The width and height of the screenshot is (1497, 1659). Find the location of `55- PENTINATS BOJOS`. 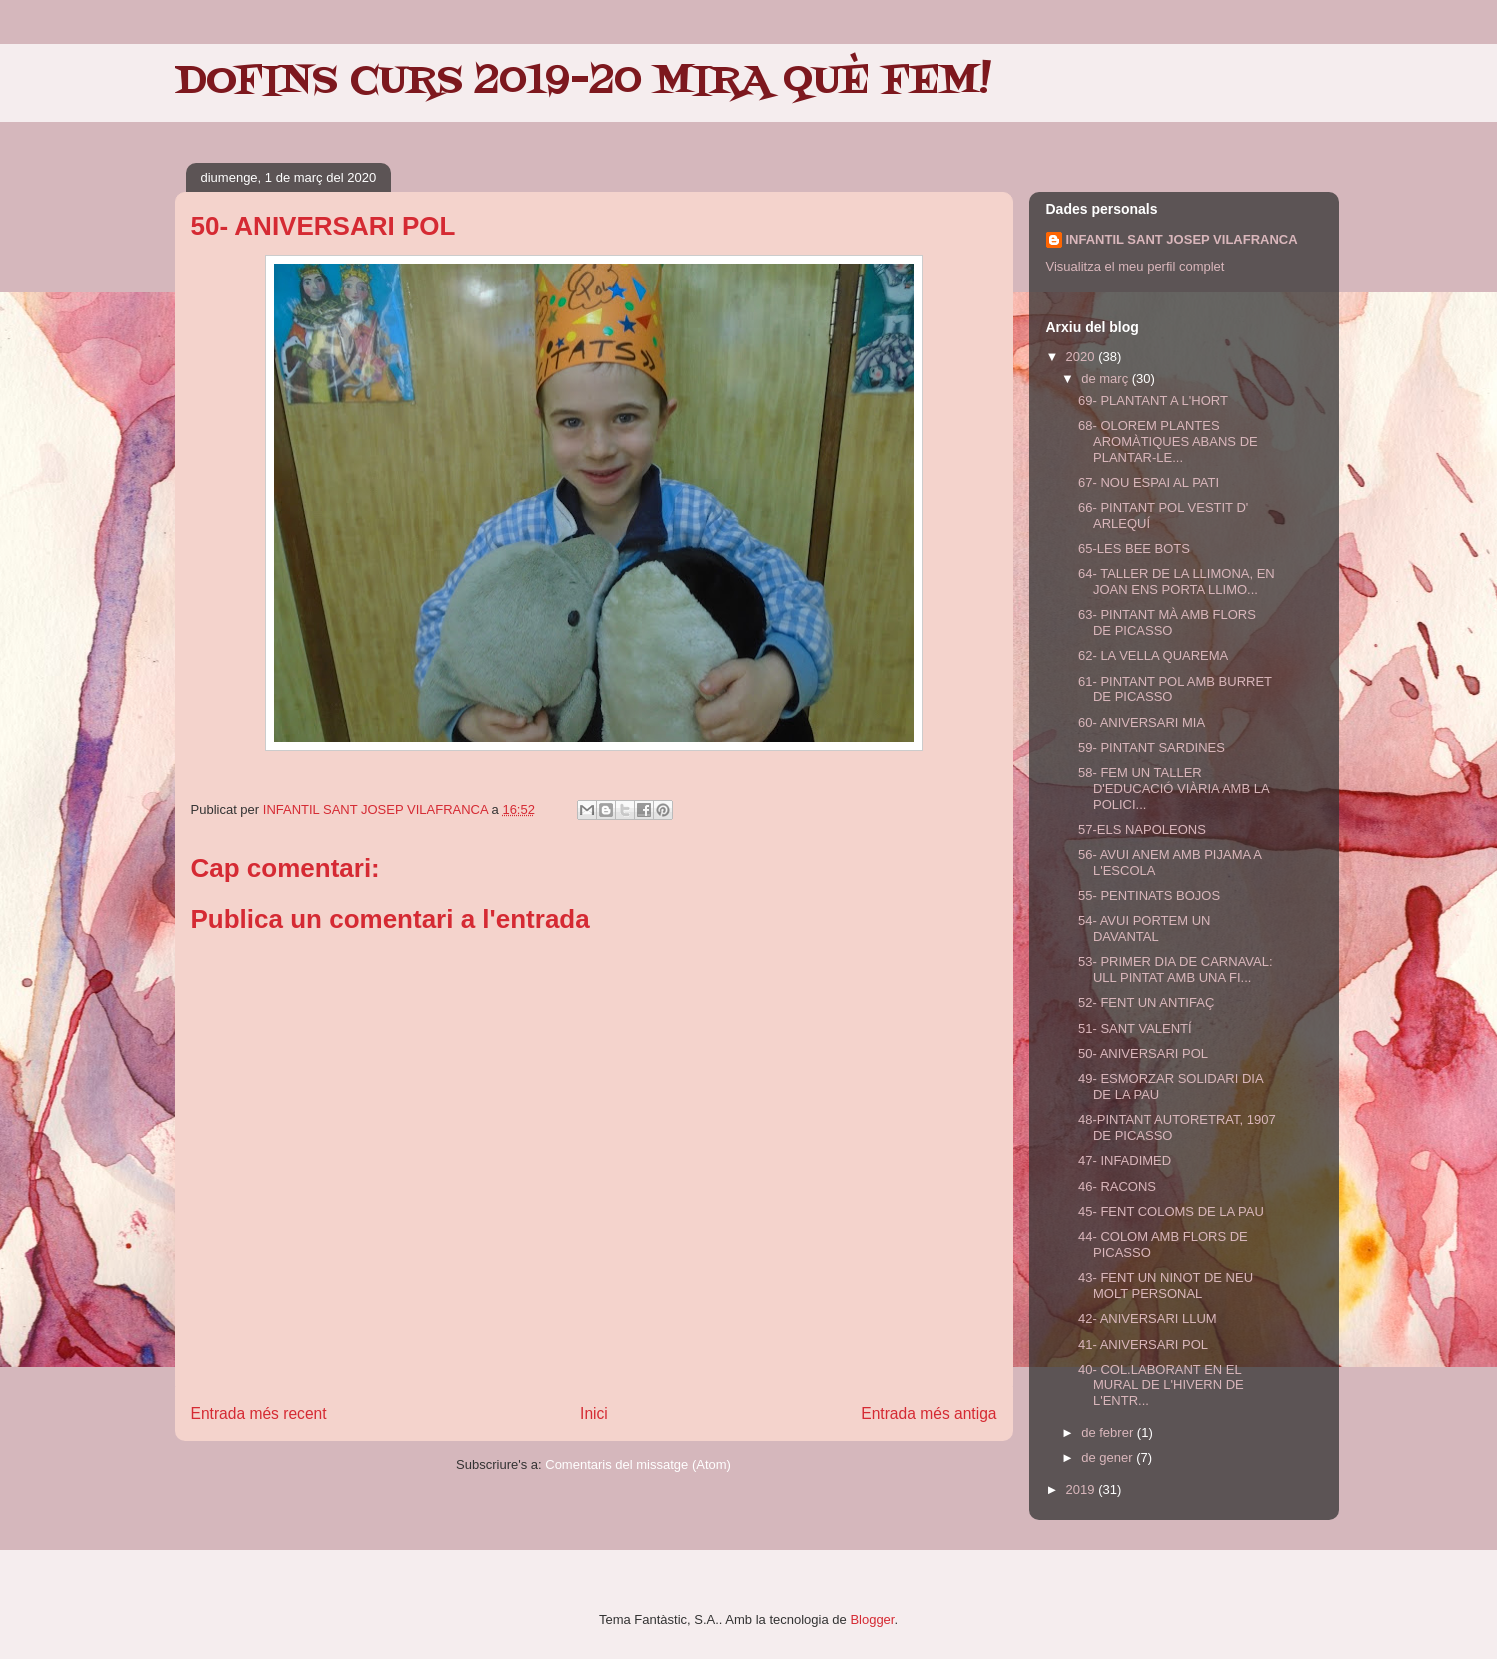

55- PENTINATS BOJOS is located at coordinates (1149, 895).